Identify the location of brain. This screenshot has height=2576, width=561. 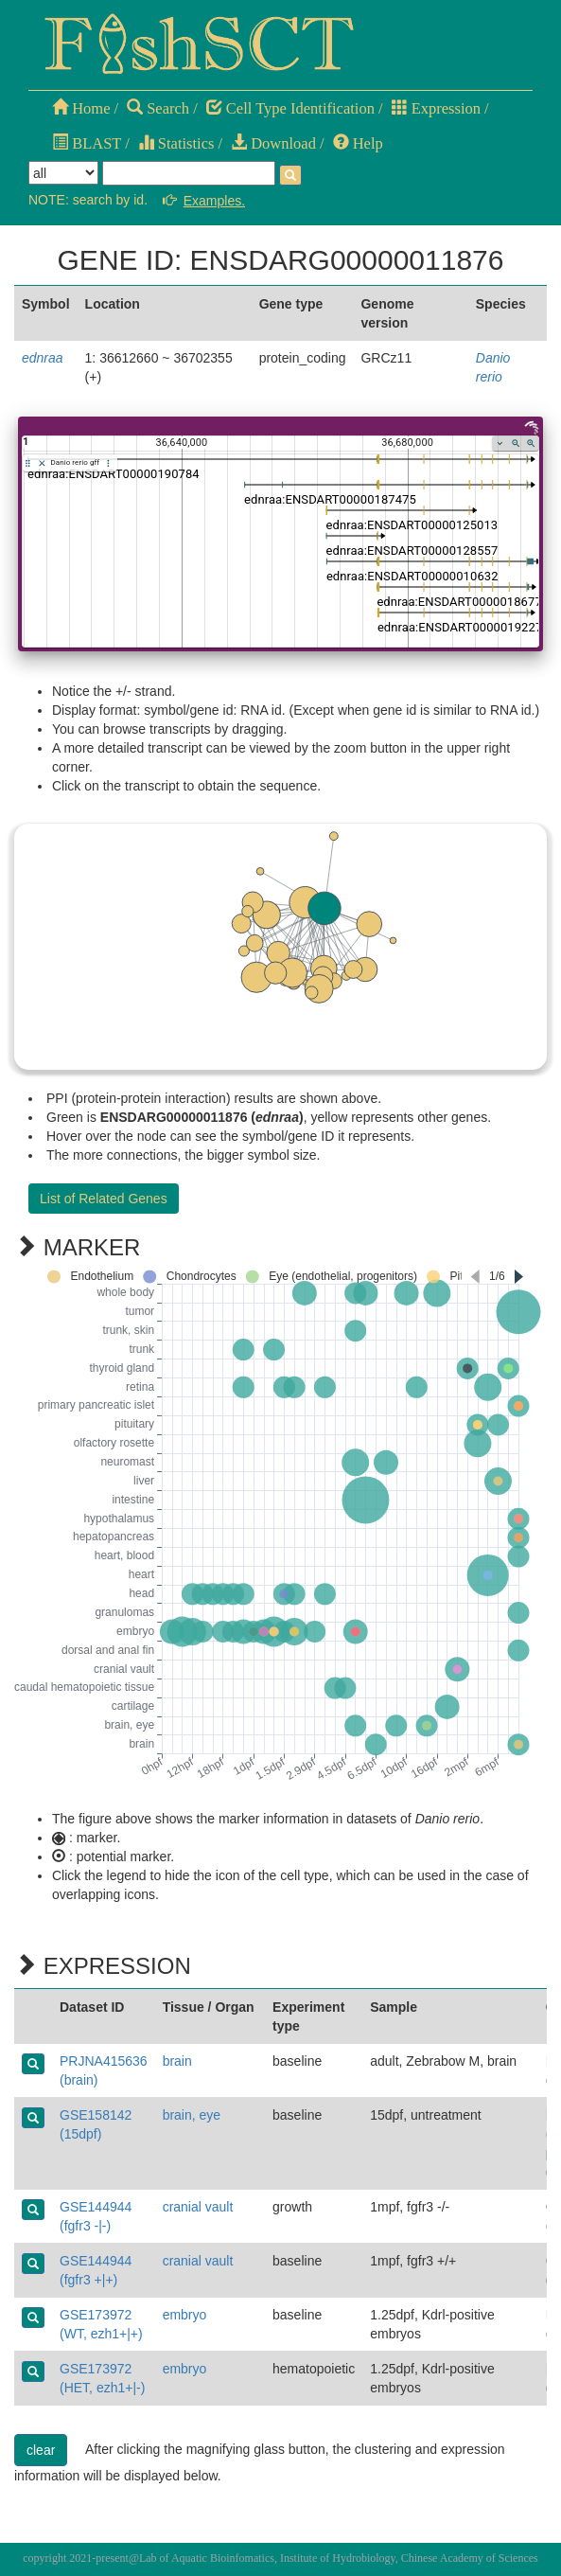
(177, 2061).